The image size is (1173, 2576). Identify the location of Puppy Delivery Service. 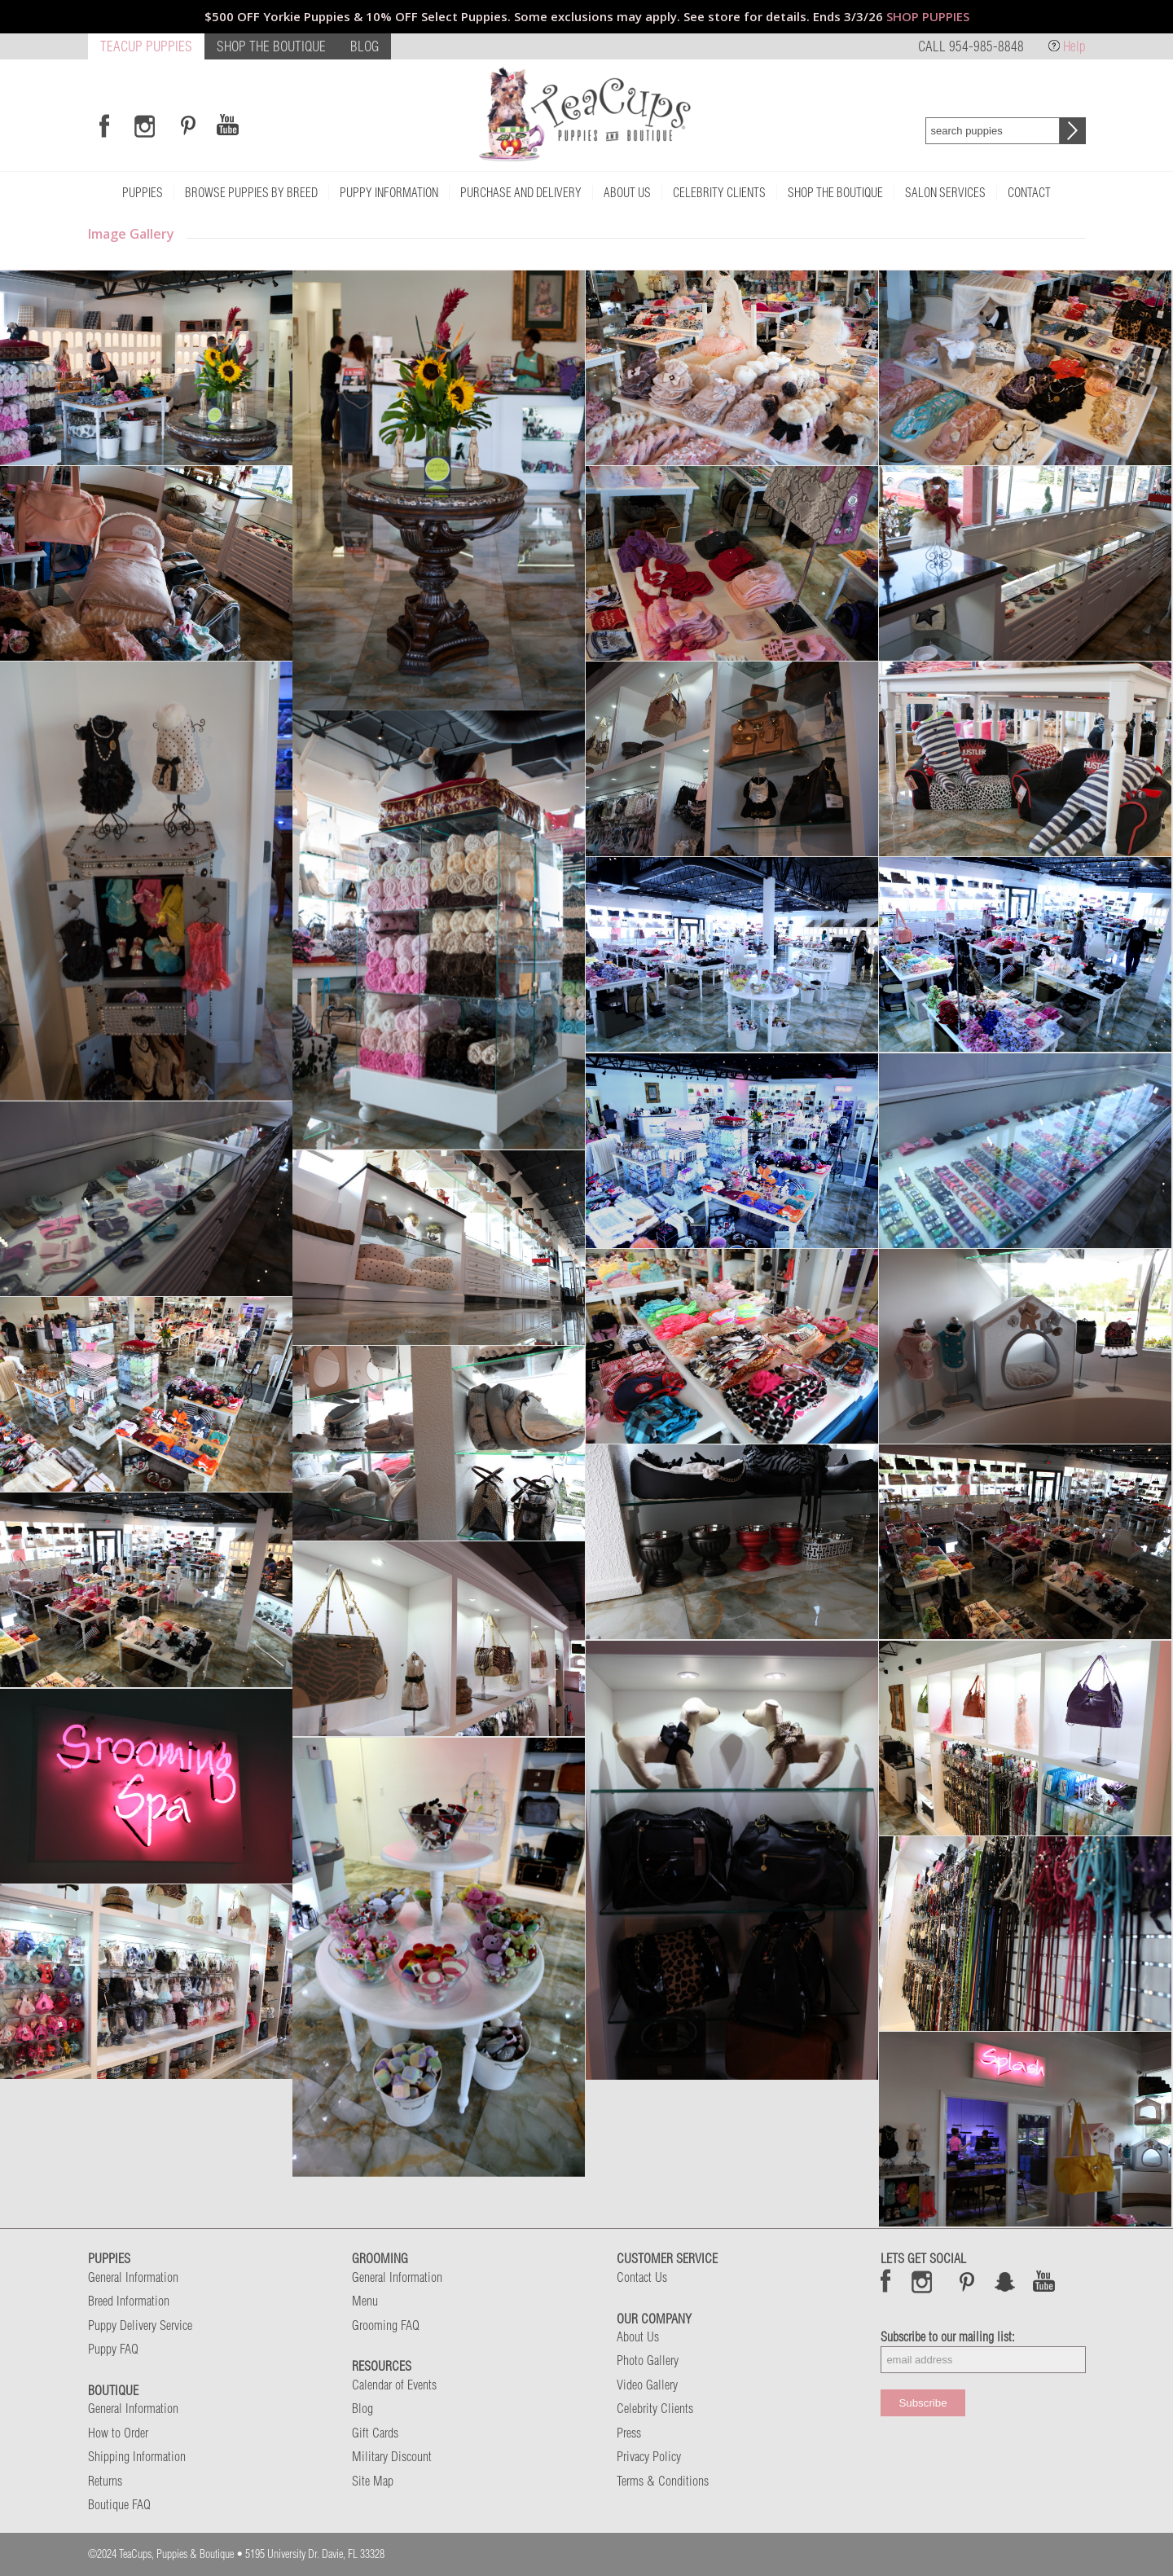
(140, 2325).